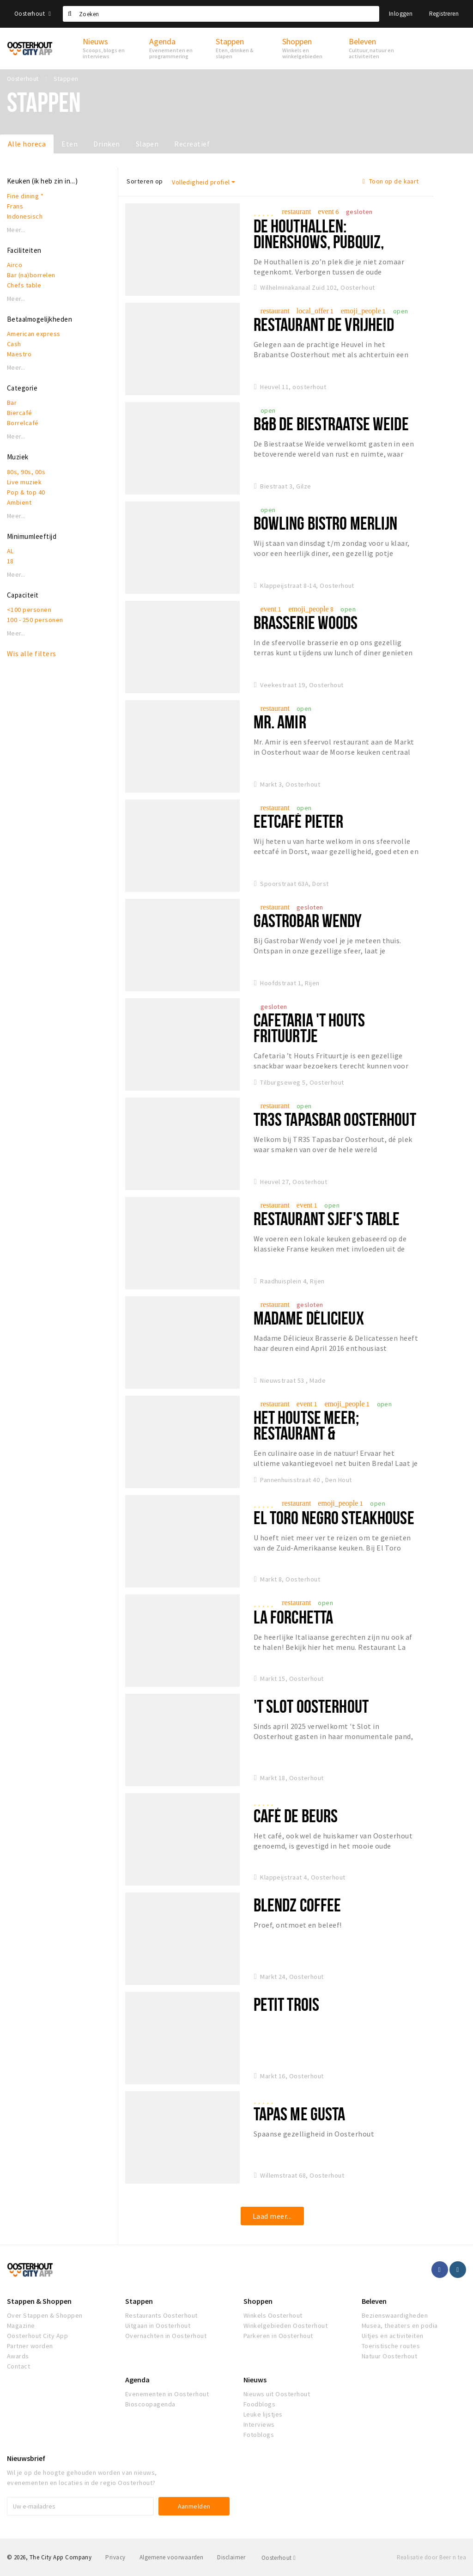 The height and width of the screenshot is (2576, 473). What do you see at coordinates (14, 265) in the screenshot?
I see `Airco` at bounding box center [14, 265].